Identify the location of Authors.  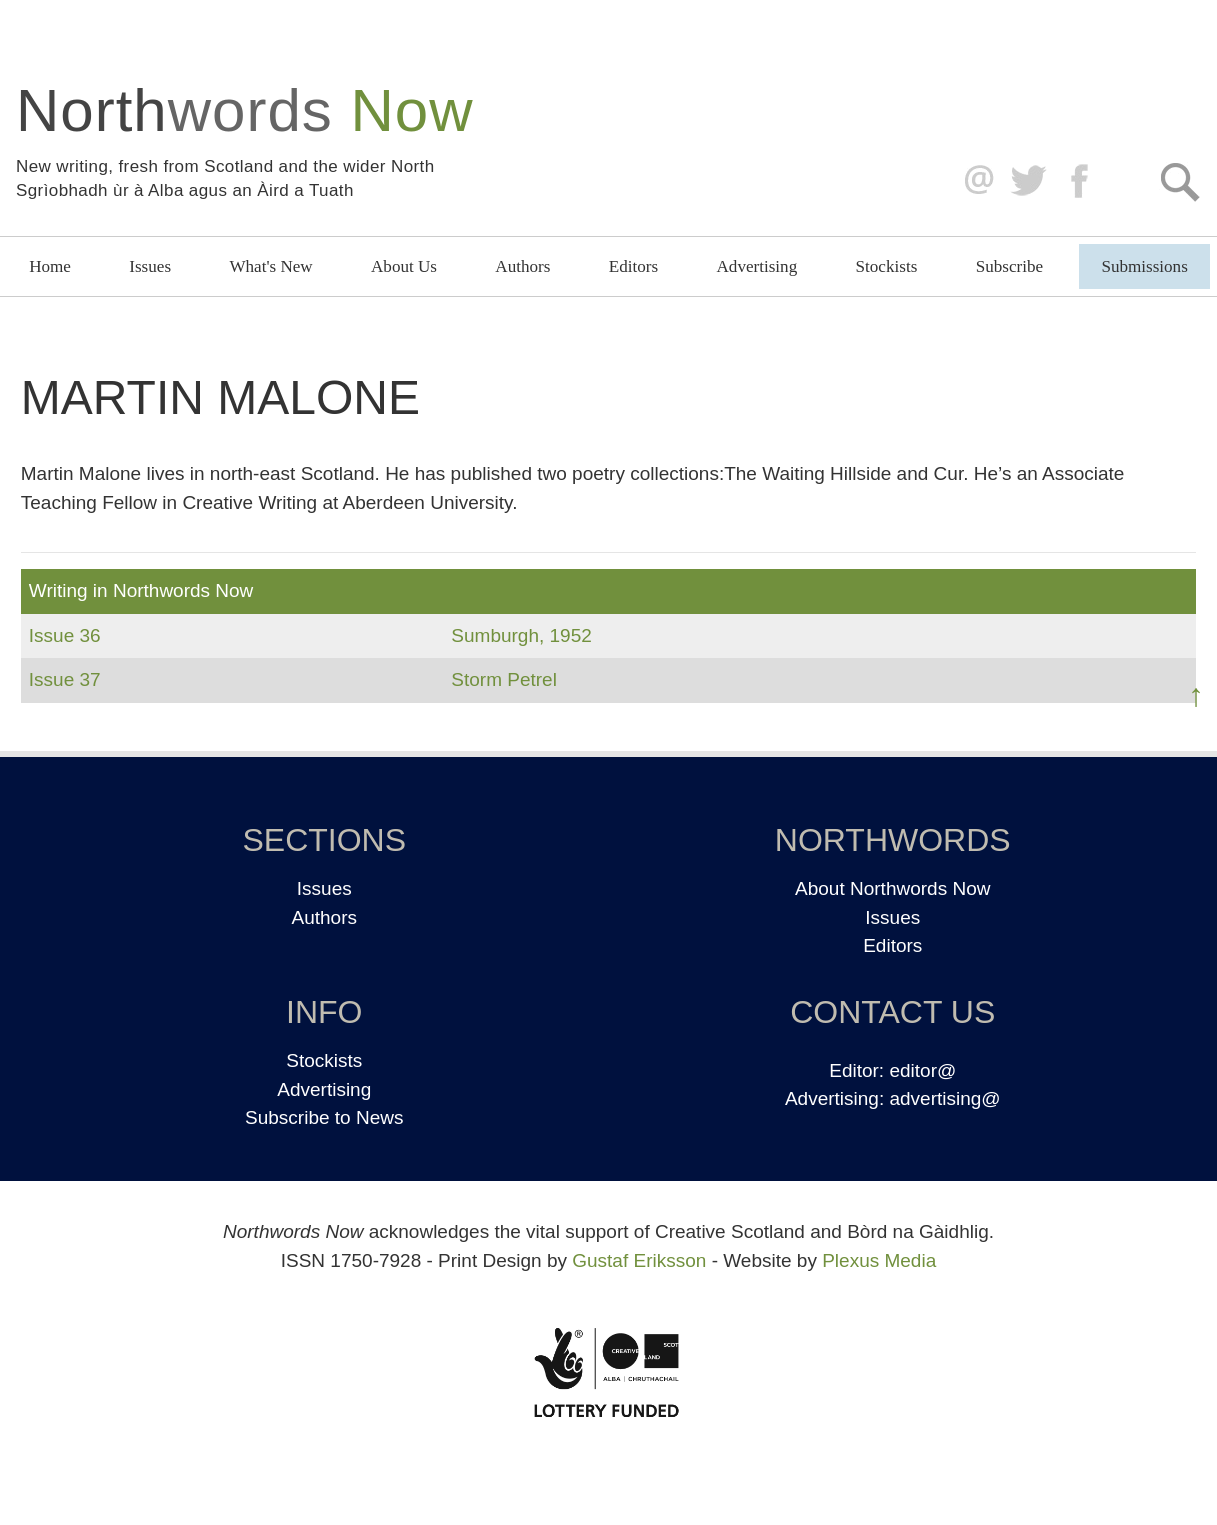
(522, 266).